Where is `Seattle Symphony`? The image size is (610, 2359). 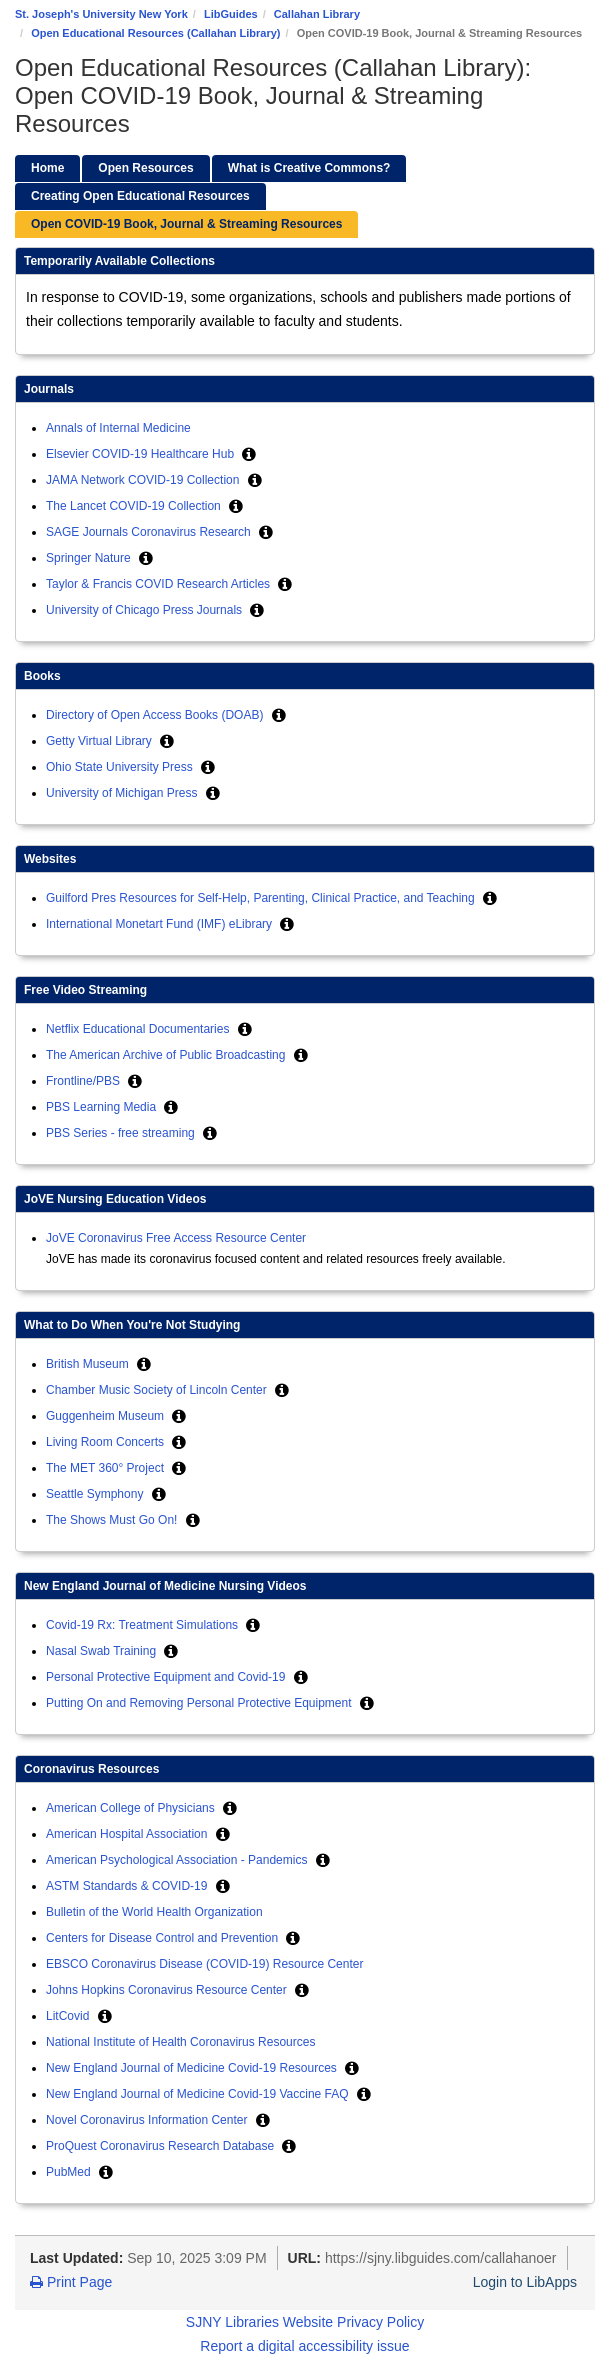
Seattle Symphony is located at coordinates (96, 1494).